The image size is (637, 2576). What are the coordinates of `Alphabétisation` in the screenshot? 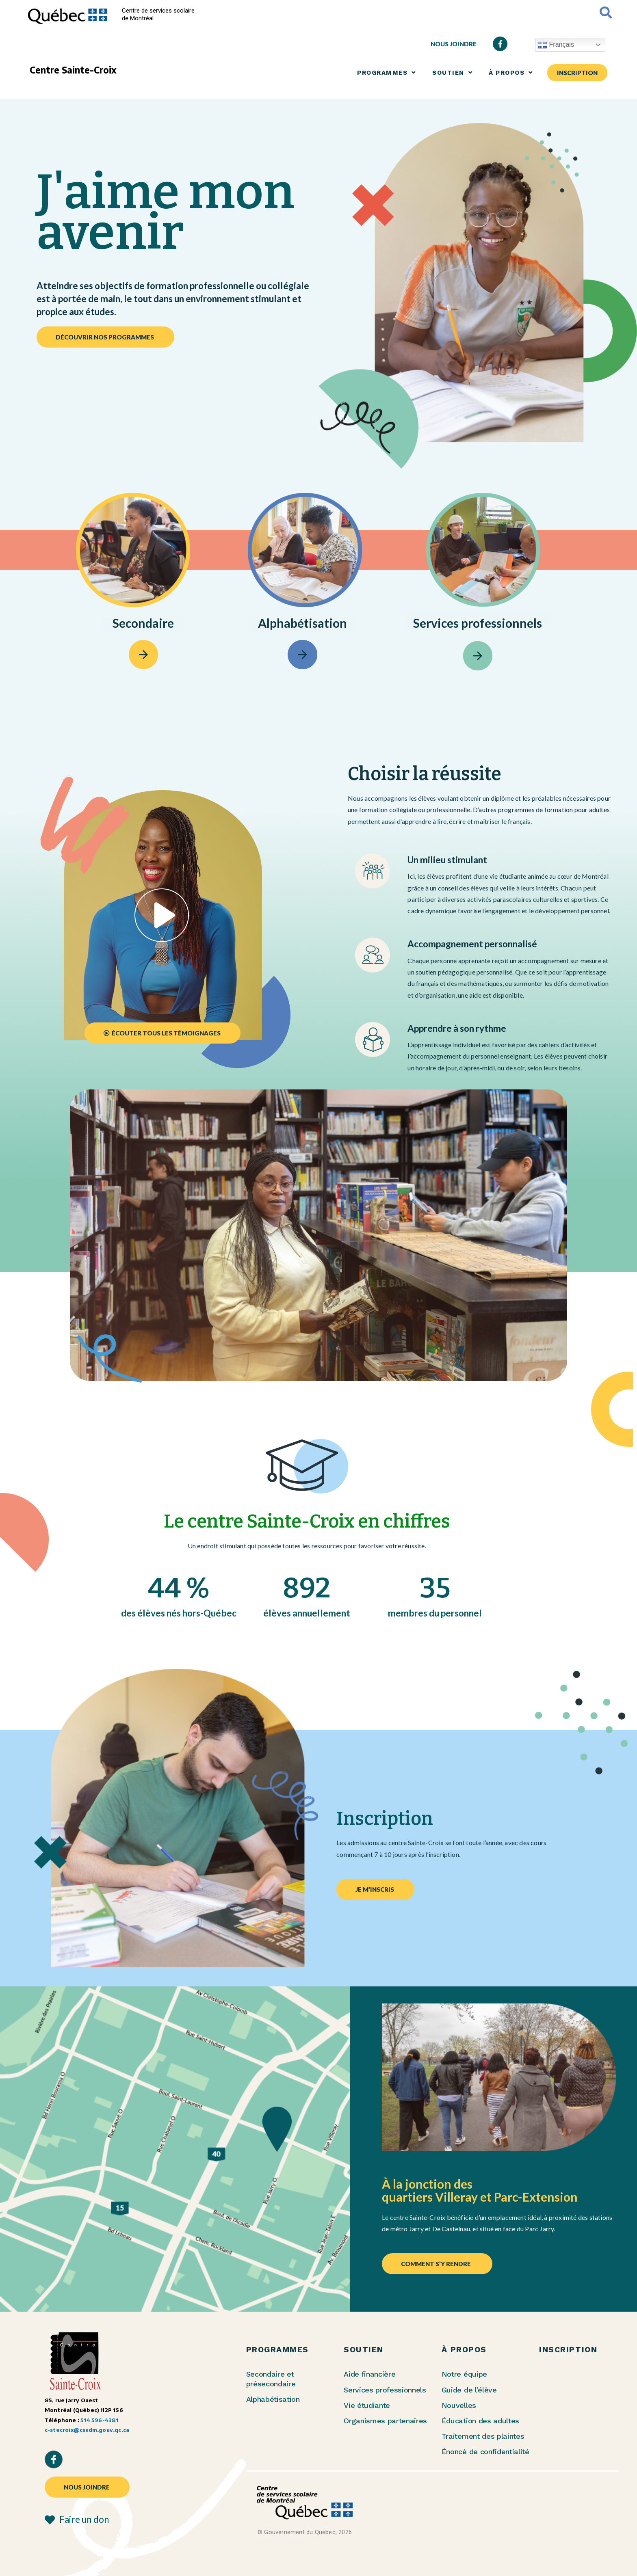 It's located at (273, 2399).